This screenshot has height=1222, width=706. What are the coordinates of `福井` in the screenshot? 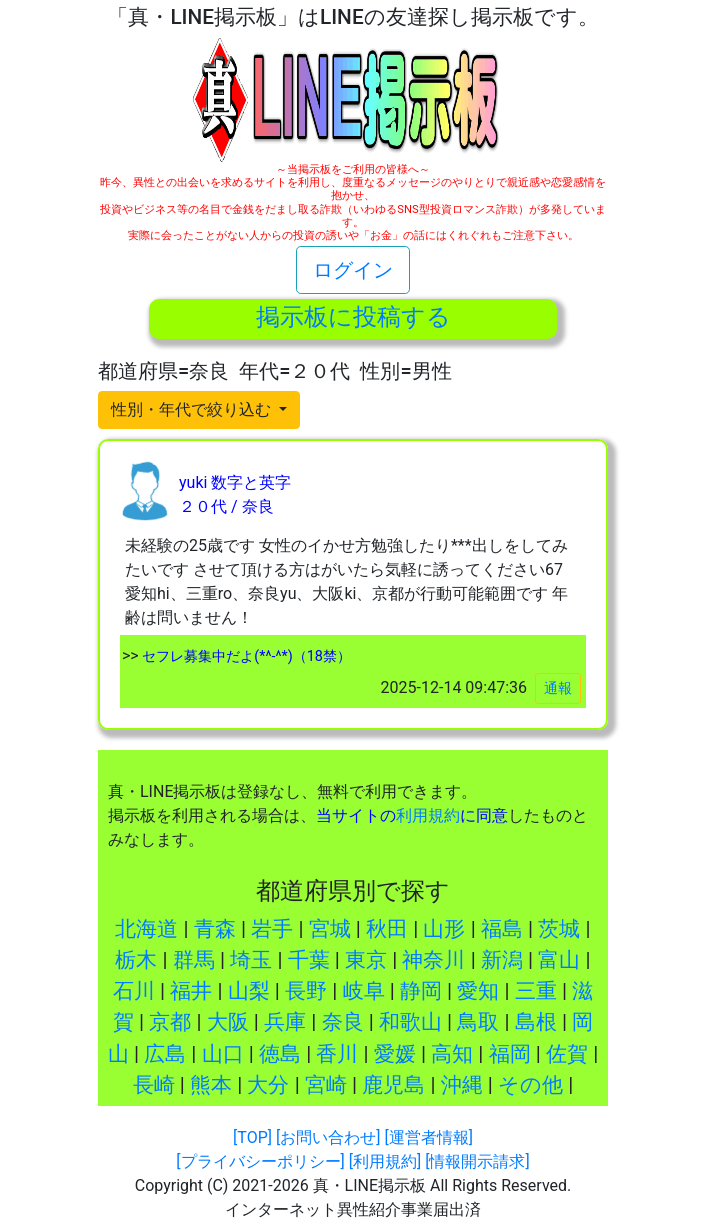 It's located at (191, 991).